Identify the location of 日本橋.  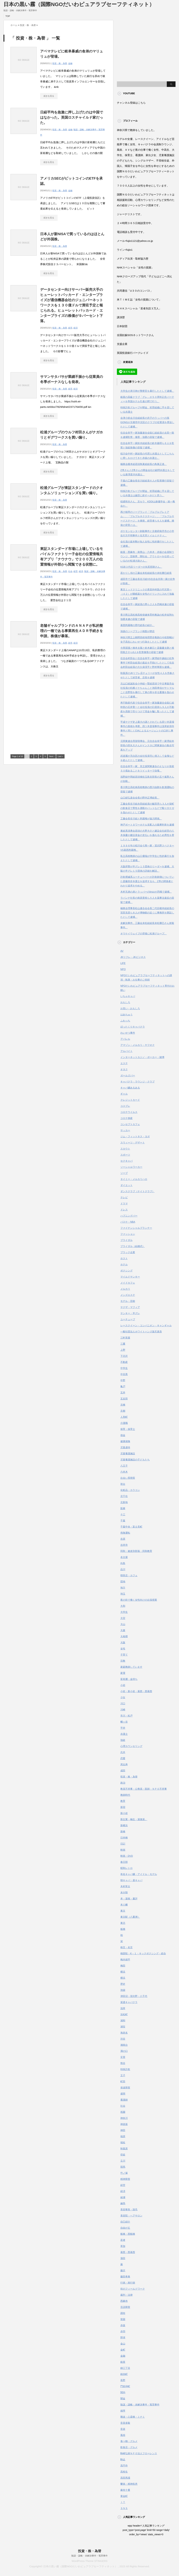
(124, 1837).